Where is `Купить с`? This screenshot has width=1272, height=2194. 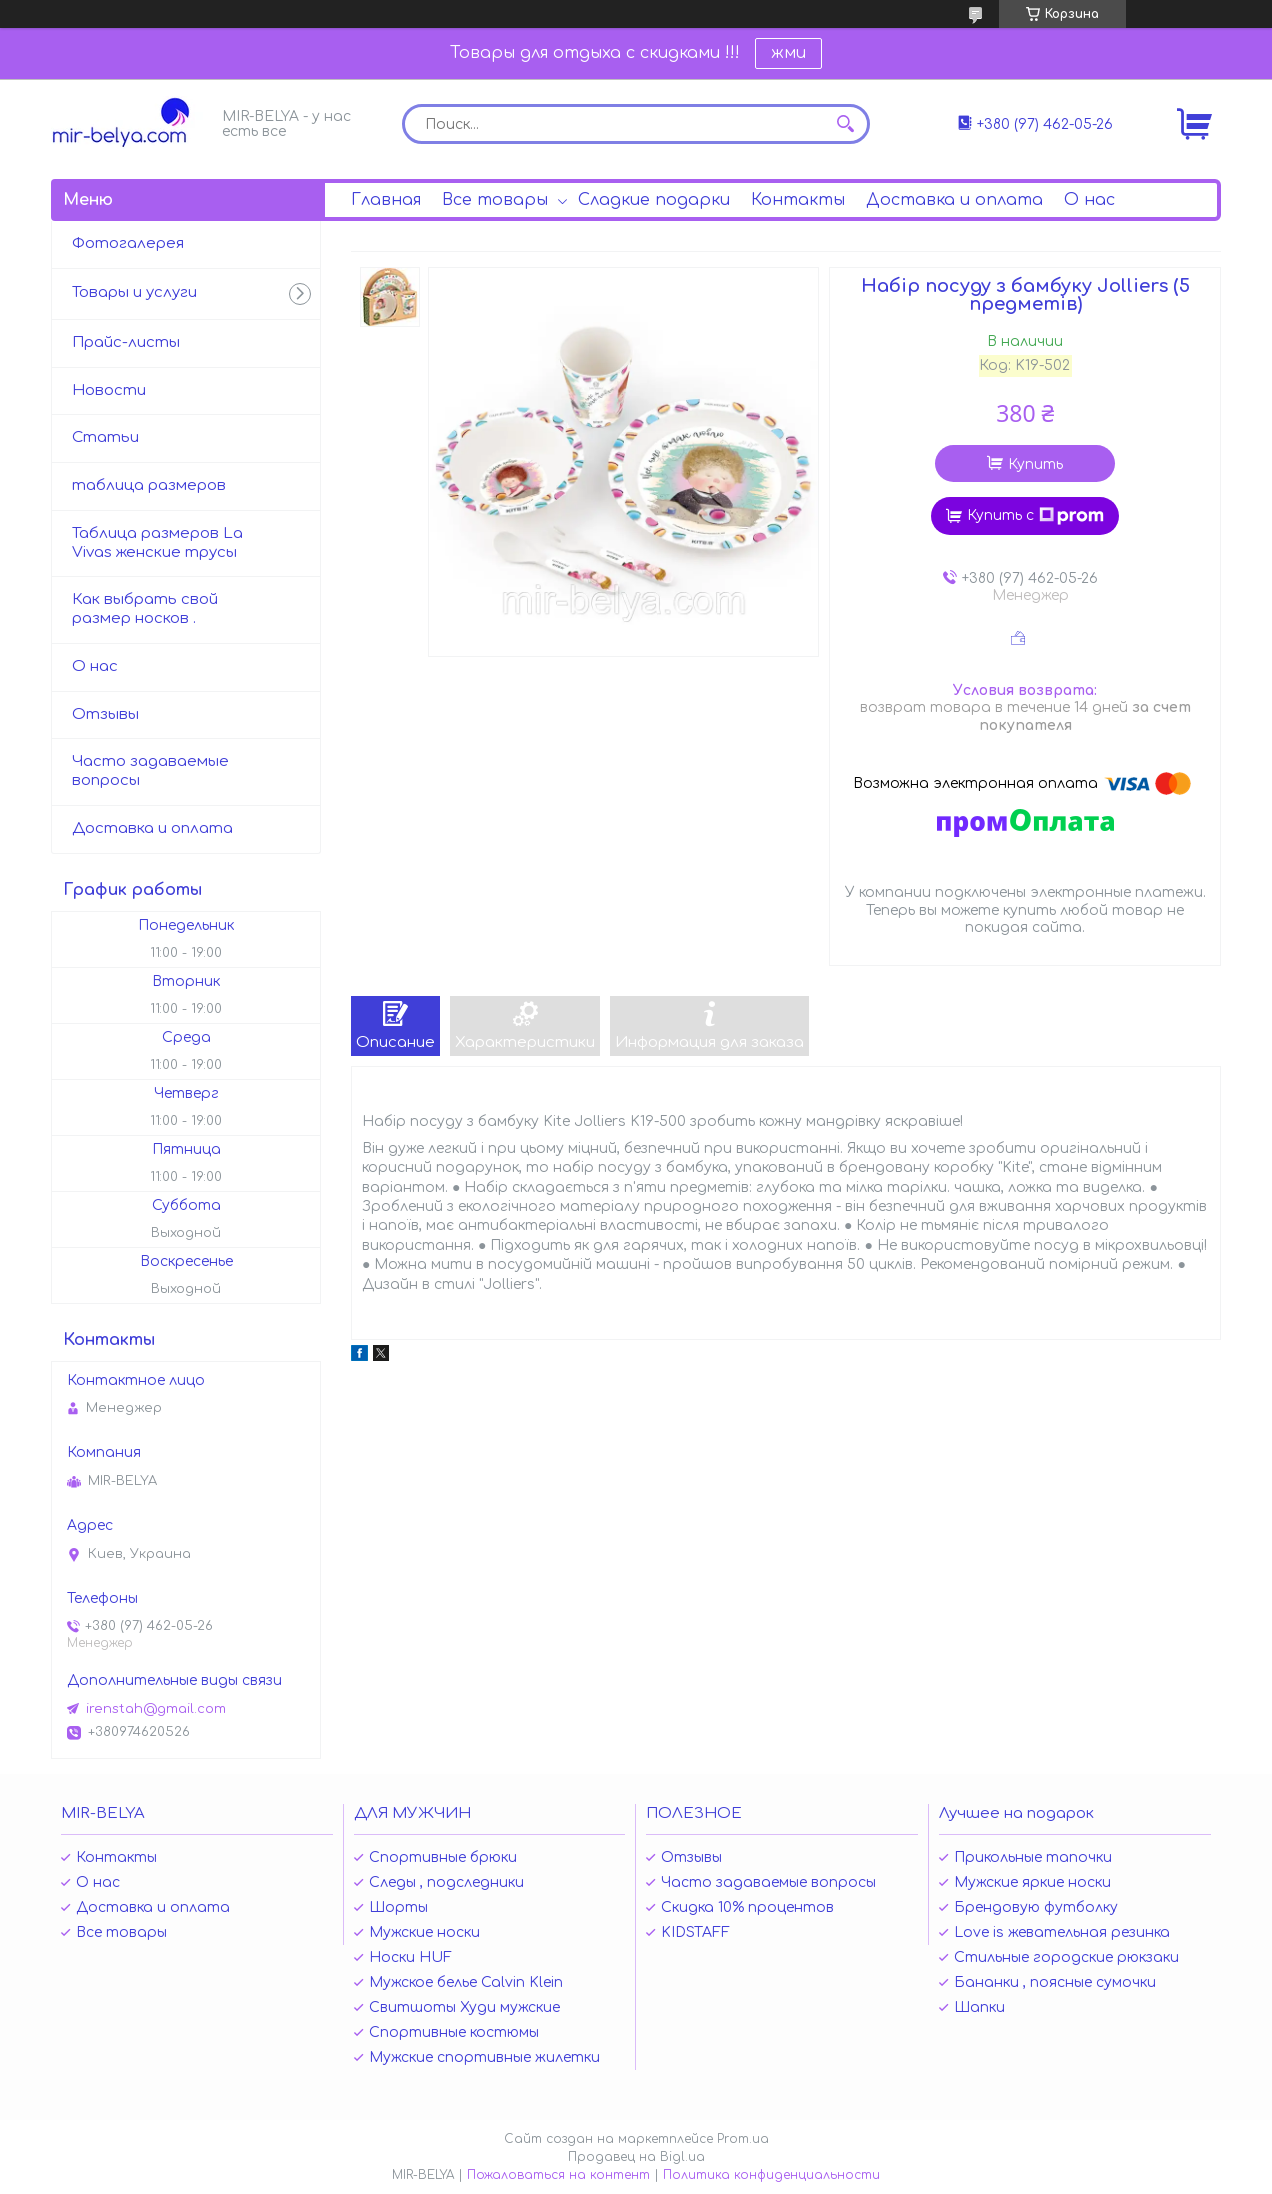
Купить с is located at coordinates (1035, 516).